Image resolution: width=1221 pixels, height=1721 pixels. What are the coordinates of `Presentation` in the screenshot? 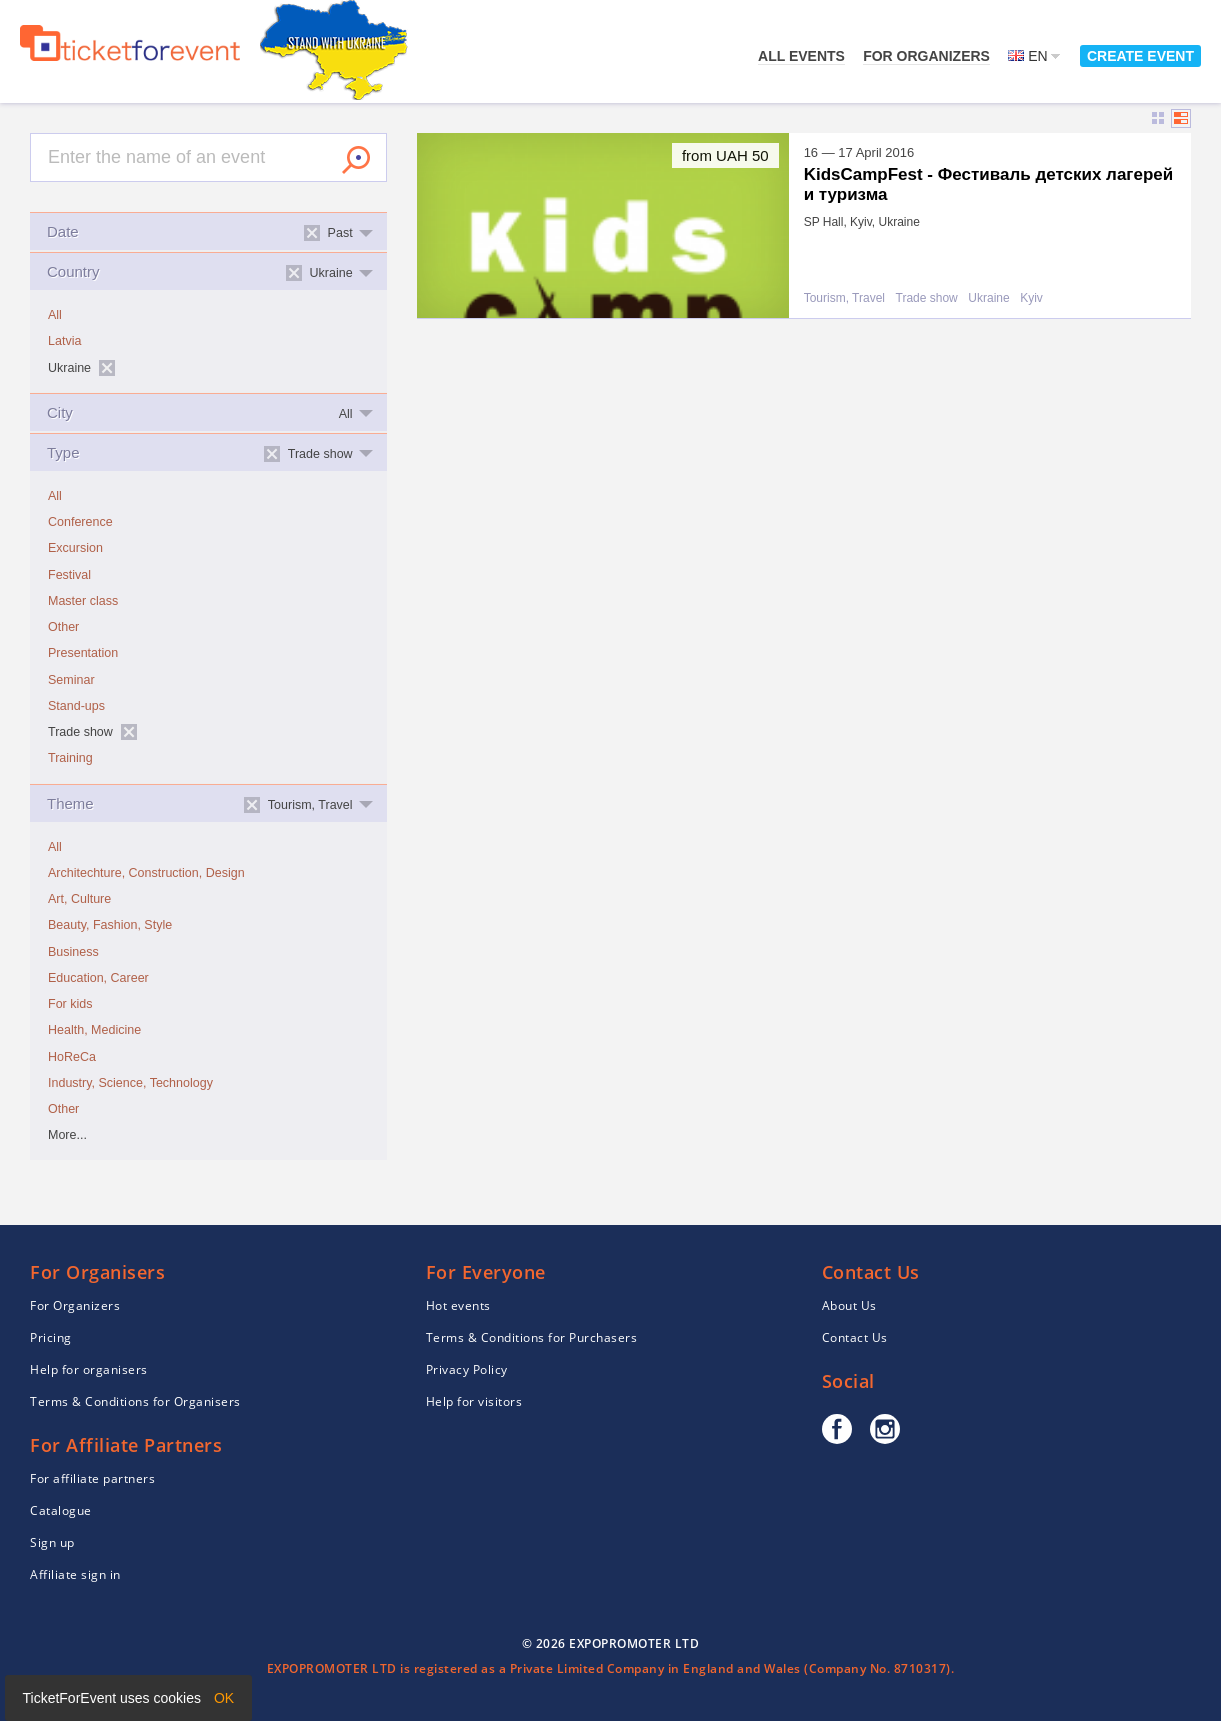 It's located at (83, 653).